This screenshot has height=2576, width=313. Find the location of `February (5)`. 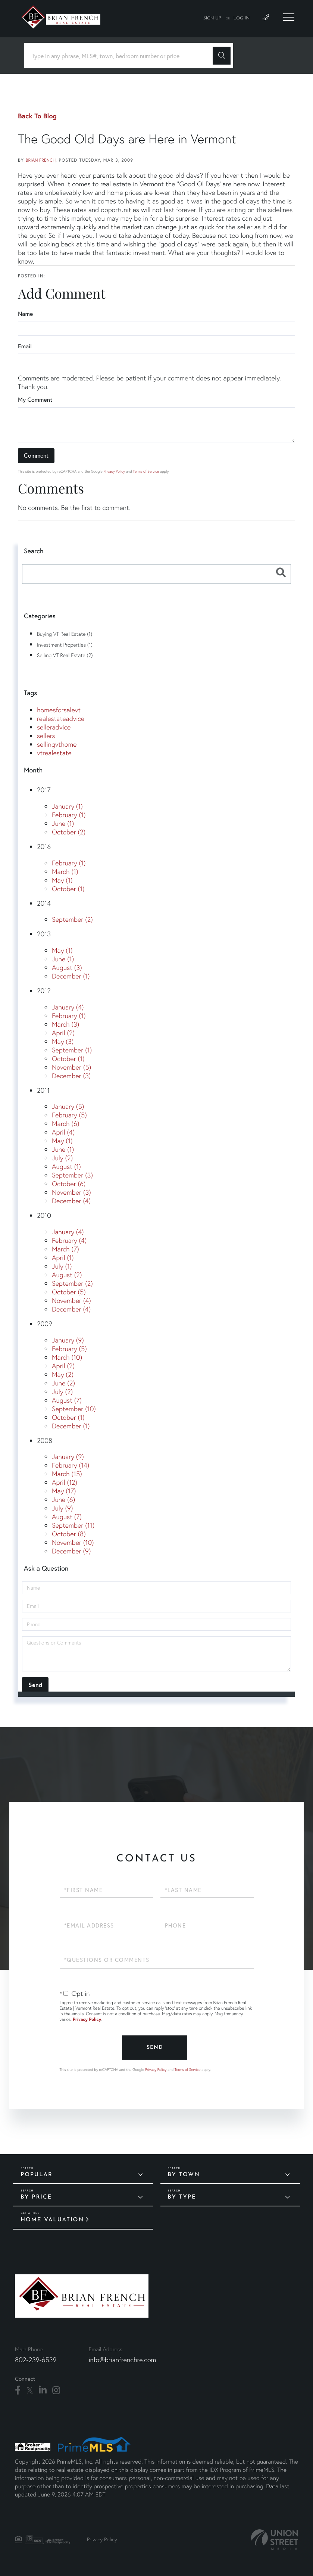

February (5) is located at coordinates (69, 1115).